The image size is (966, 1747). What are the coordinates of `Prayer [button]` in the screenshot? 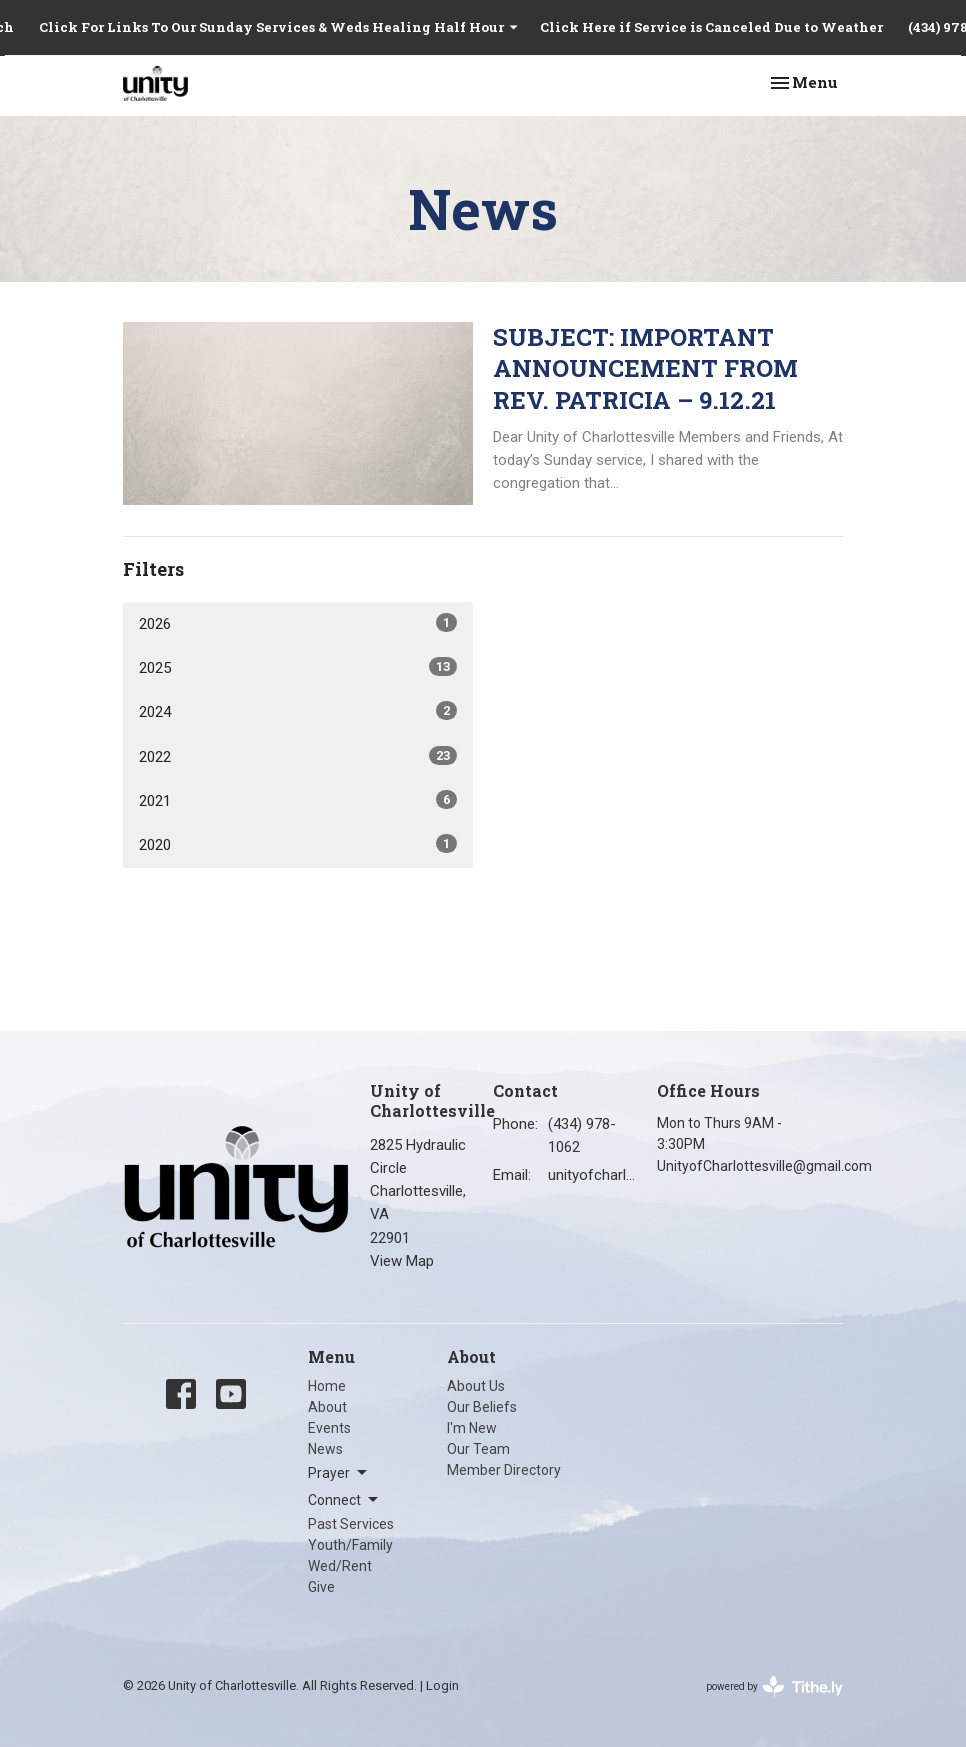 It's located at (339, 1473).